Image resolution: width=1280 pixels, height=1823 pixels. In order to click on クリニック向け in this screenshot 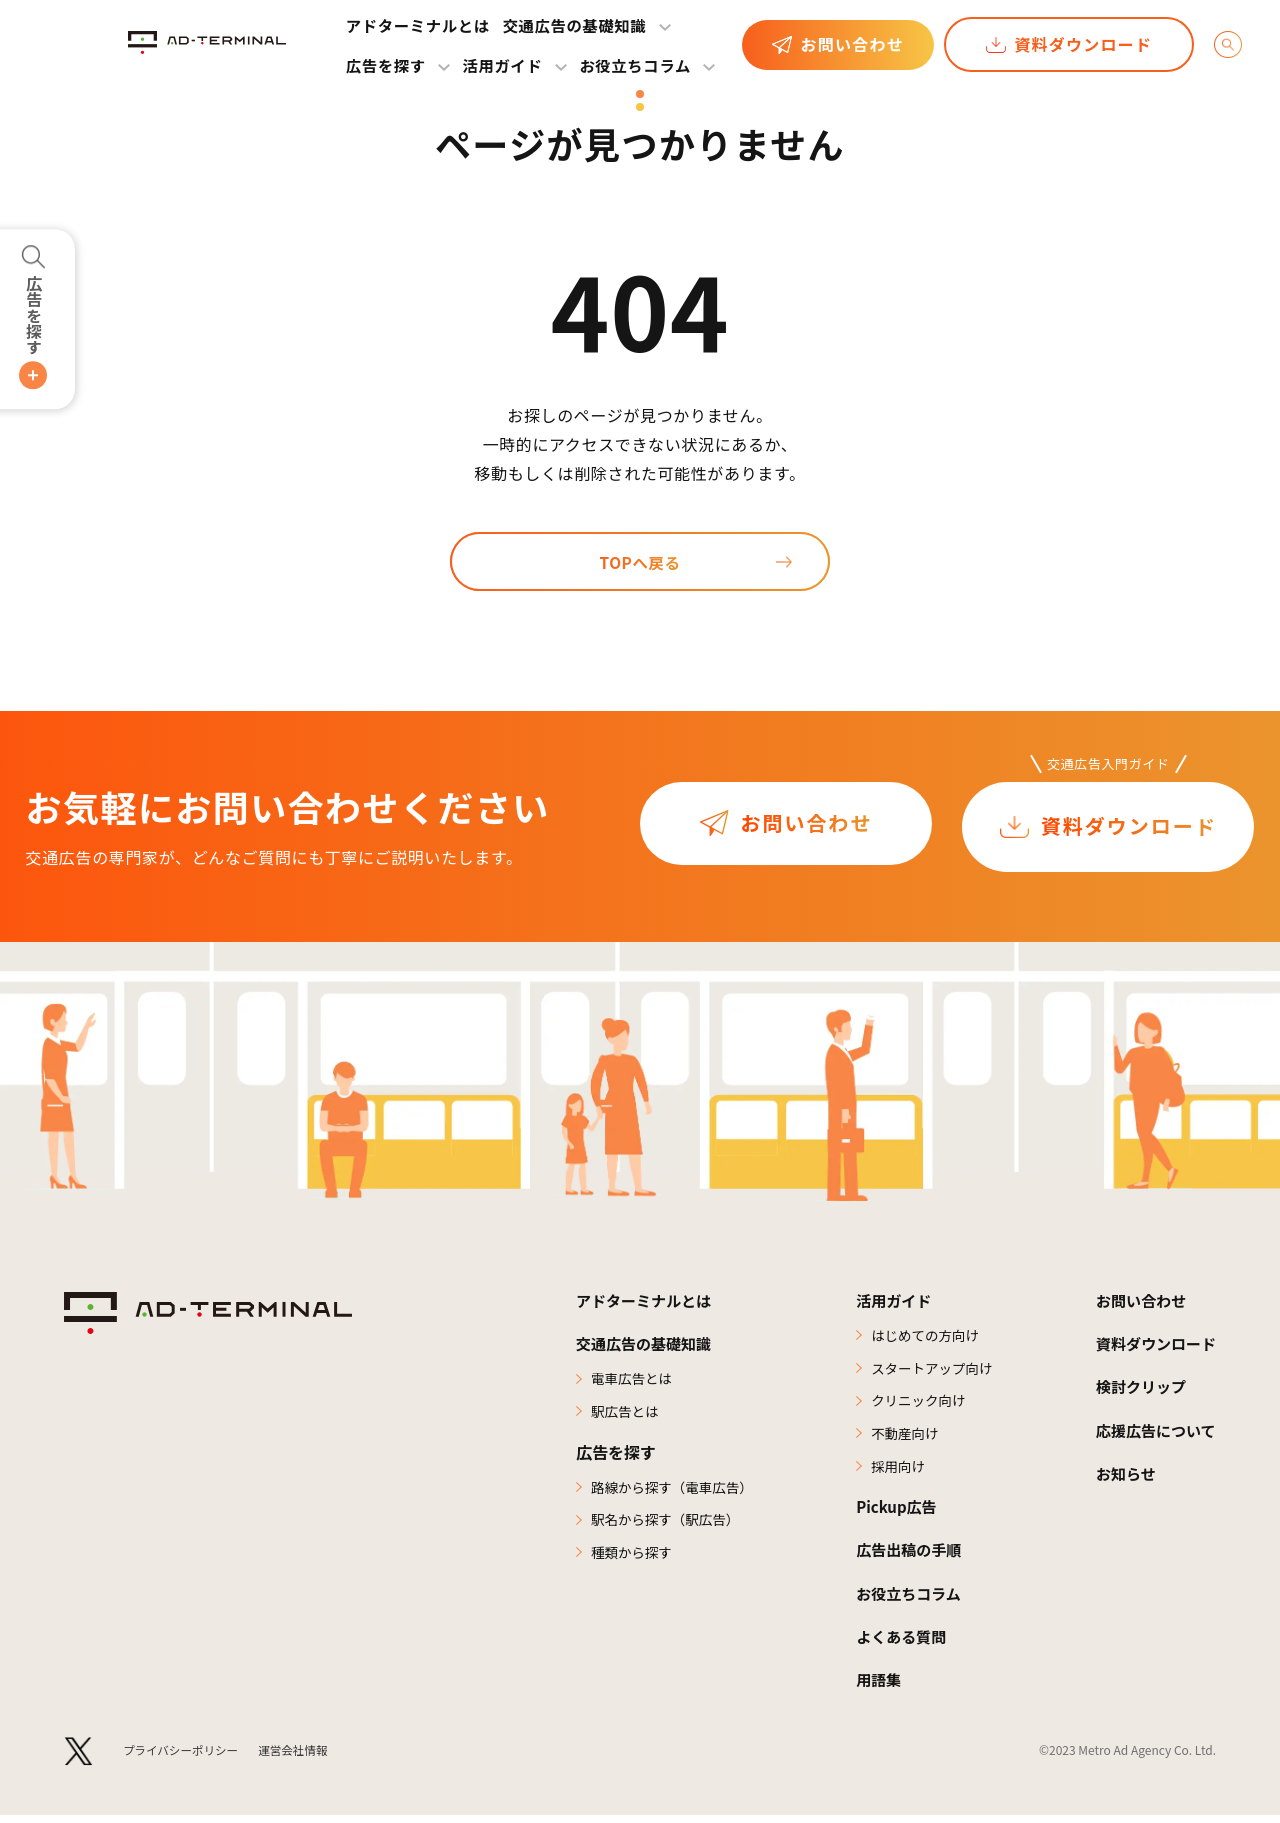, I will do `click(917, 1405)`.